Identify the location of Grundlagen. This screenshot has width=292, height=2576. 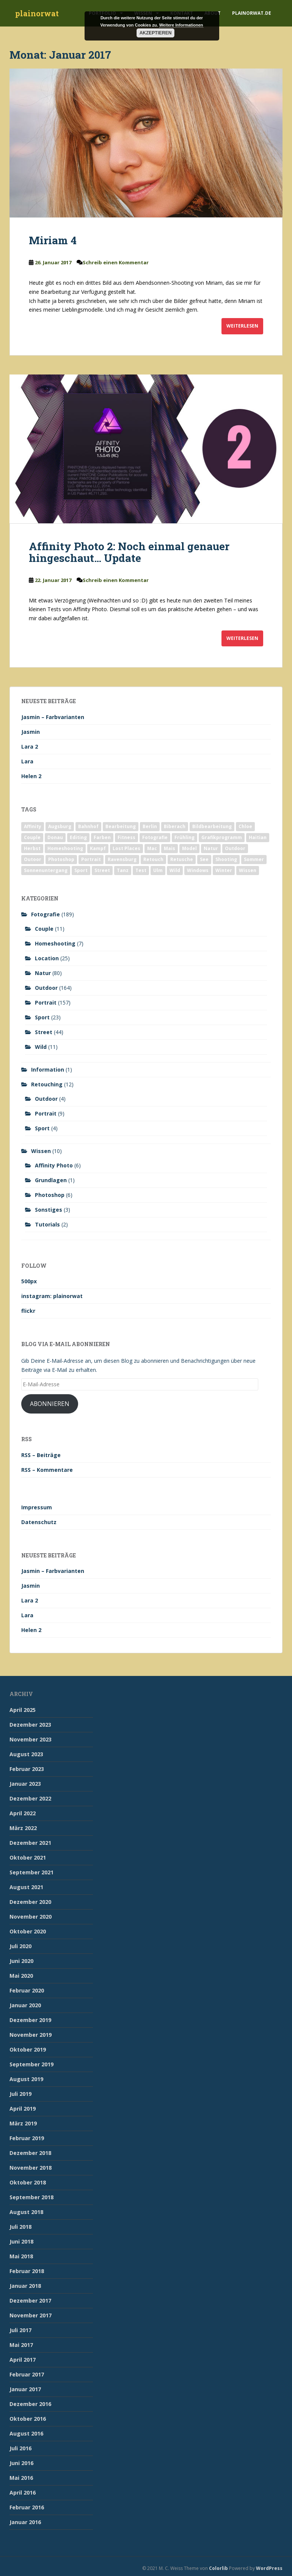
(51, 1180).